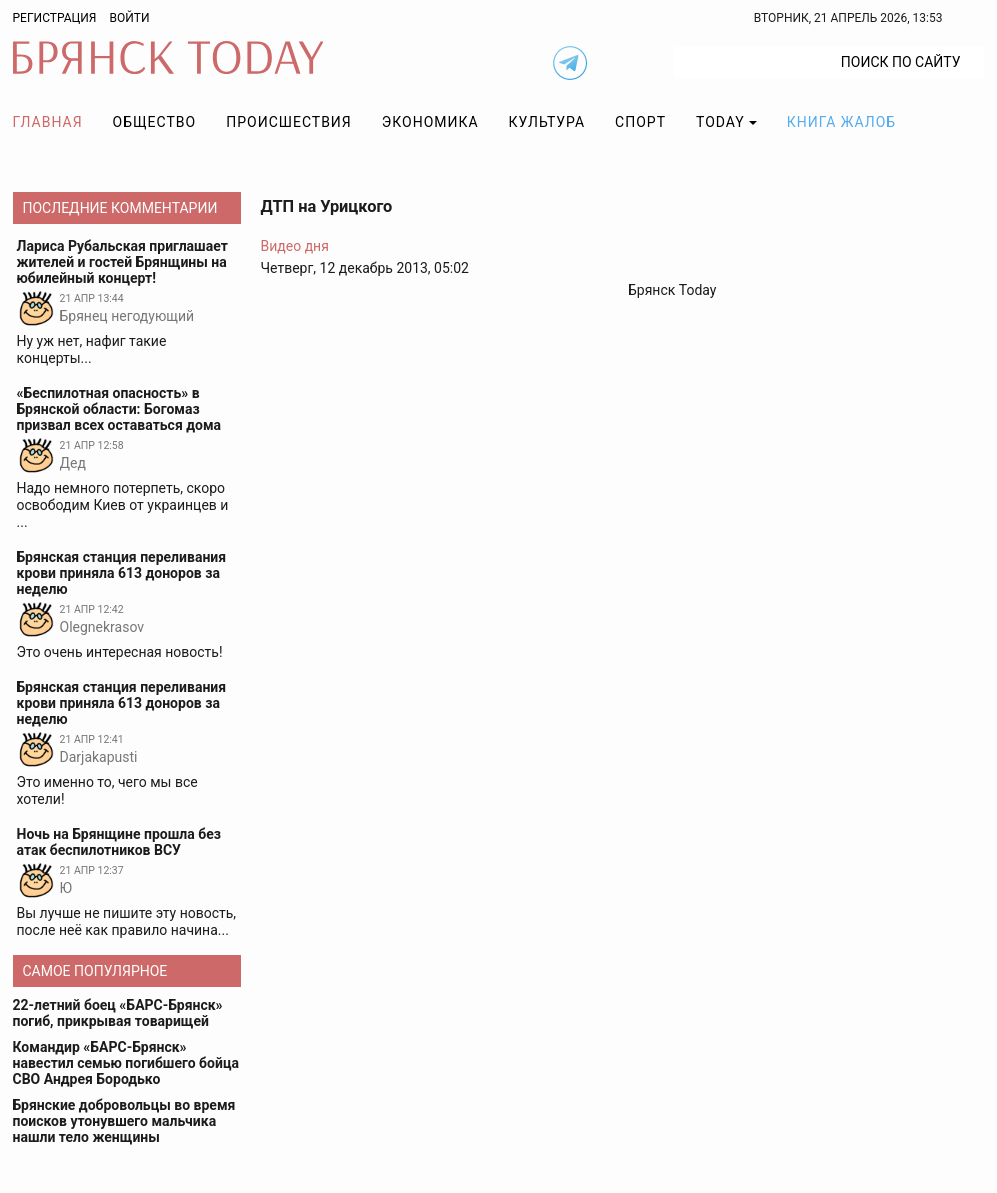  I want to click on Происшествия, so click(289, 122).